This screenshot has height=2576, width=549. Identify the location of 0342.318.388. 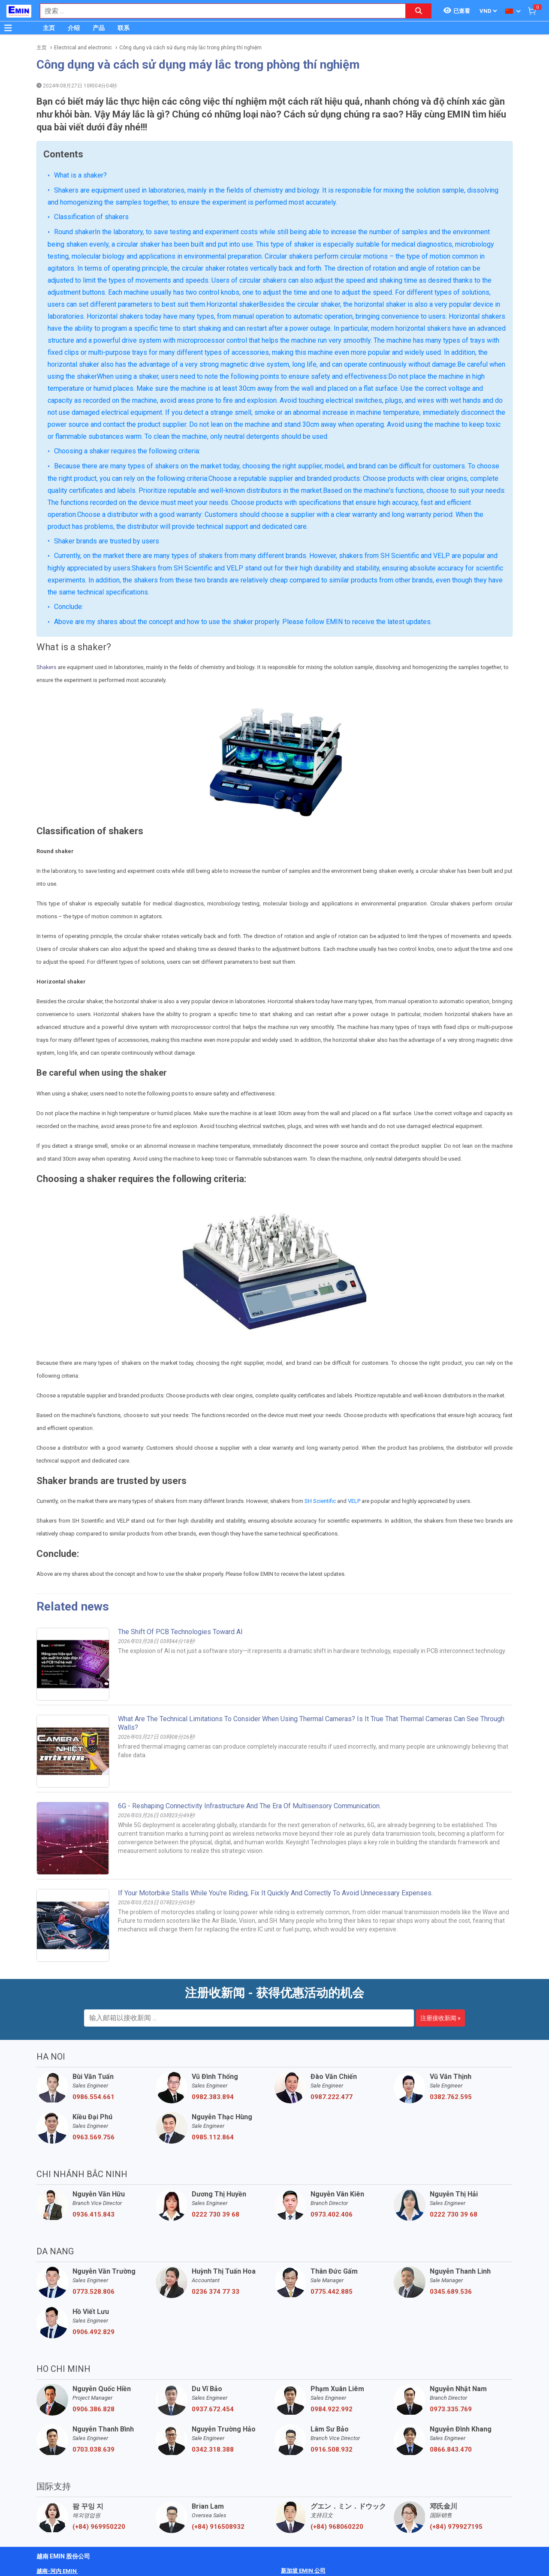
(213, 2449).